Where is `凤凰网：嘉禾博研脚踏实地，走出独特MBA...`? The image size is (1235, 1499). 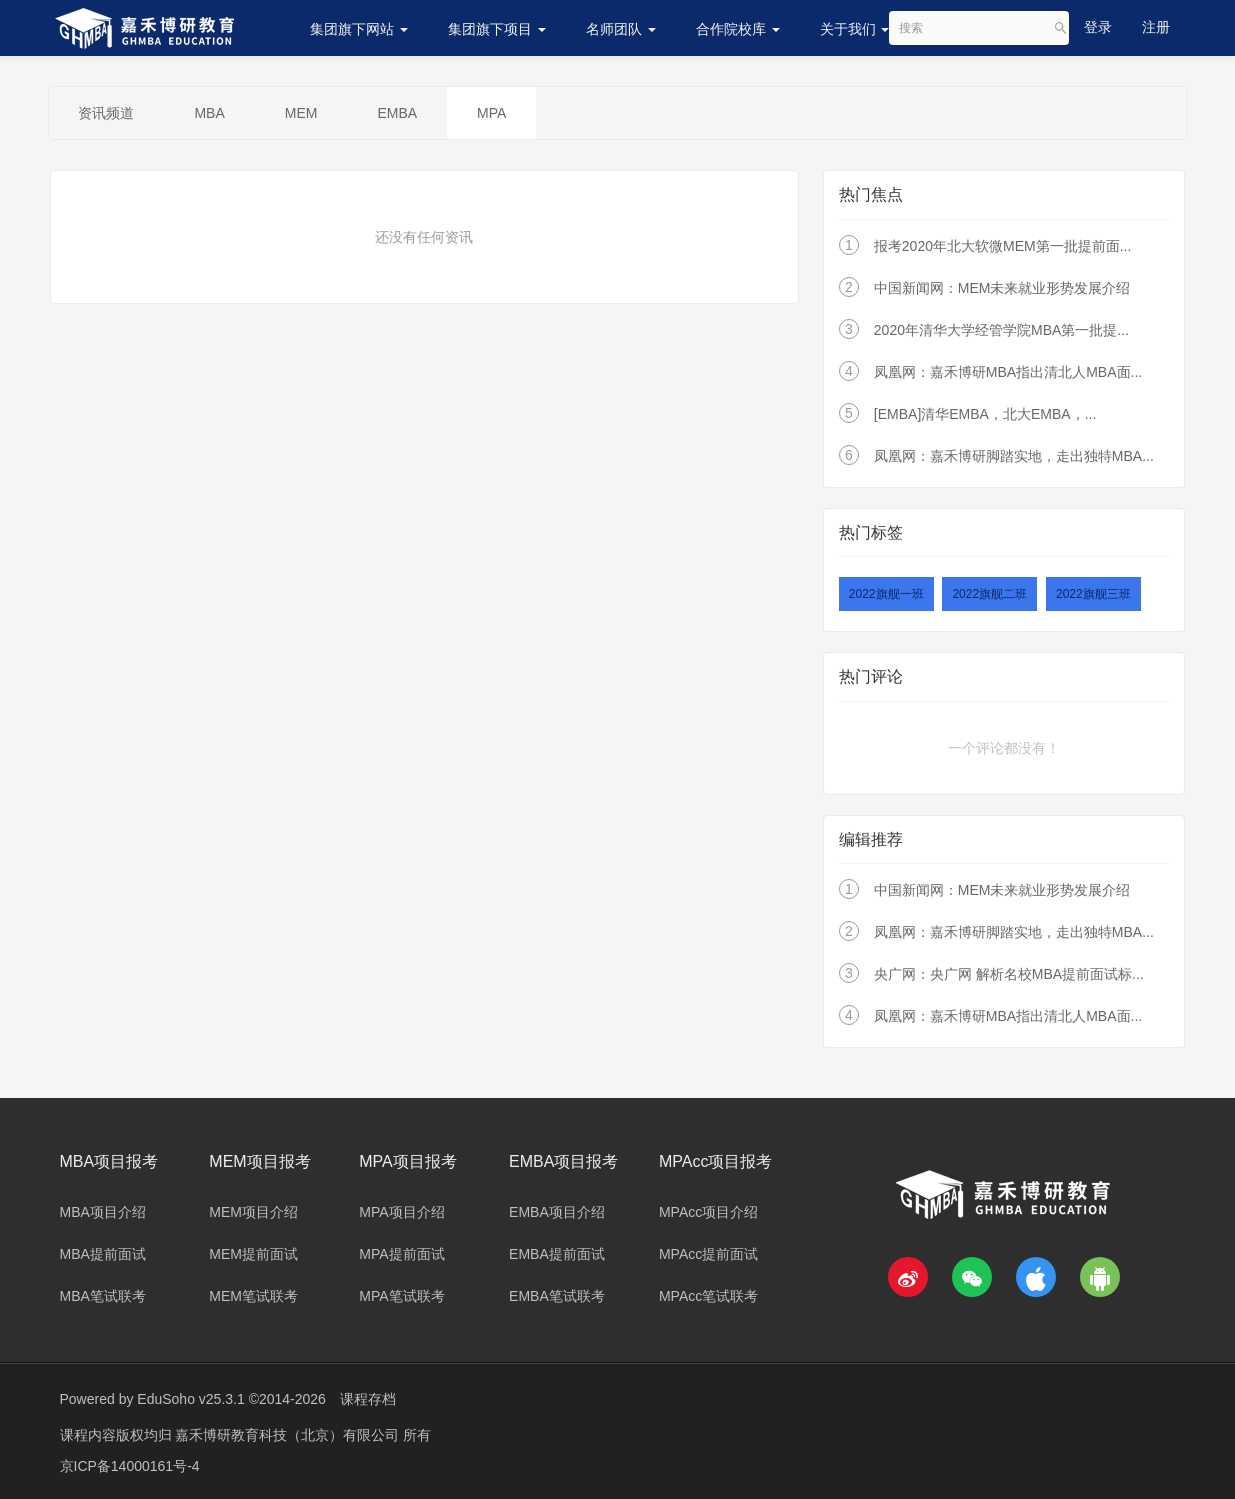
凤凰网：嘉禾博研脚踏实地，走出独特MBA... is located at coordinates (1014, 456).